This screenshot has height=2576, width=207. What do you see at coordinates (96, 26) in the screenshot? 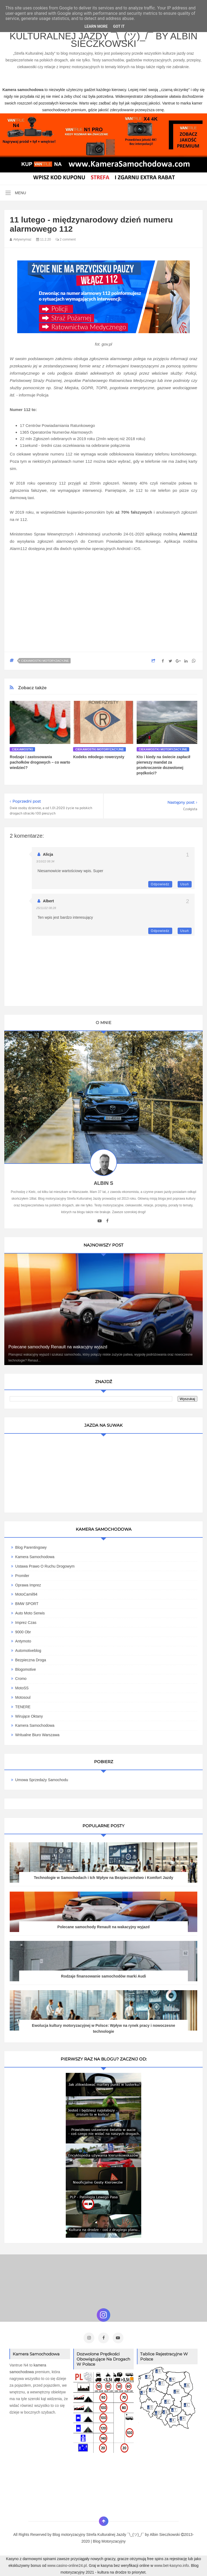
I see `Learn More` at bounding box center [96, 26].